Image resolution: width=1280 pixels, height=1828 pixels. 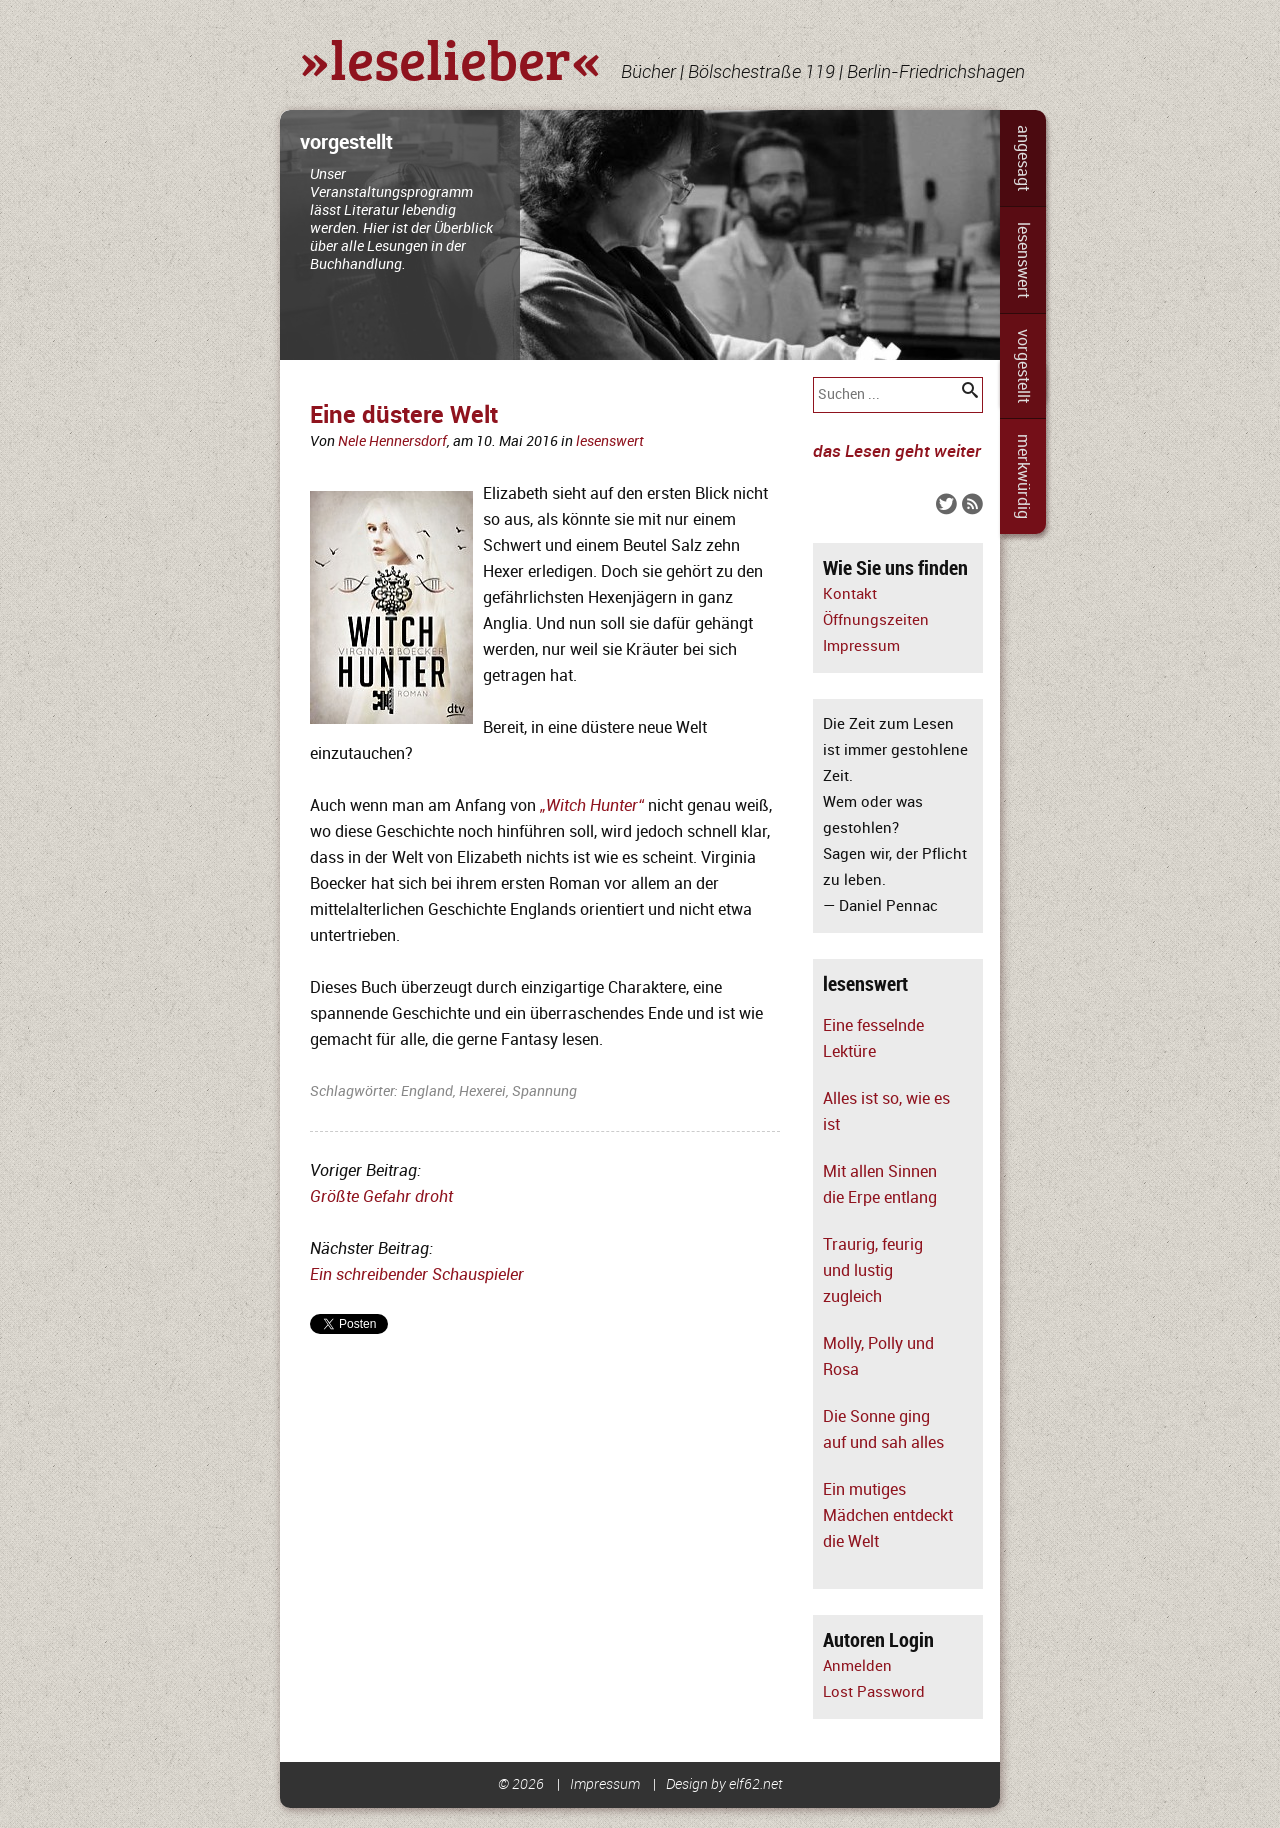 What do you see at coordinates (857, 1666) in the screenshot?
I see `Anmelden` at bounding box center [857, 1666].